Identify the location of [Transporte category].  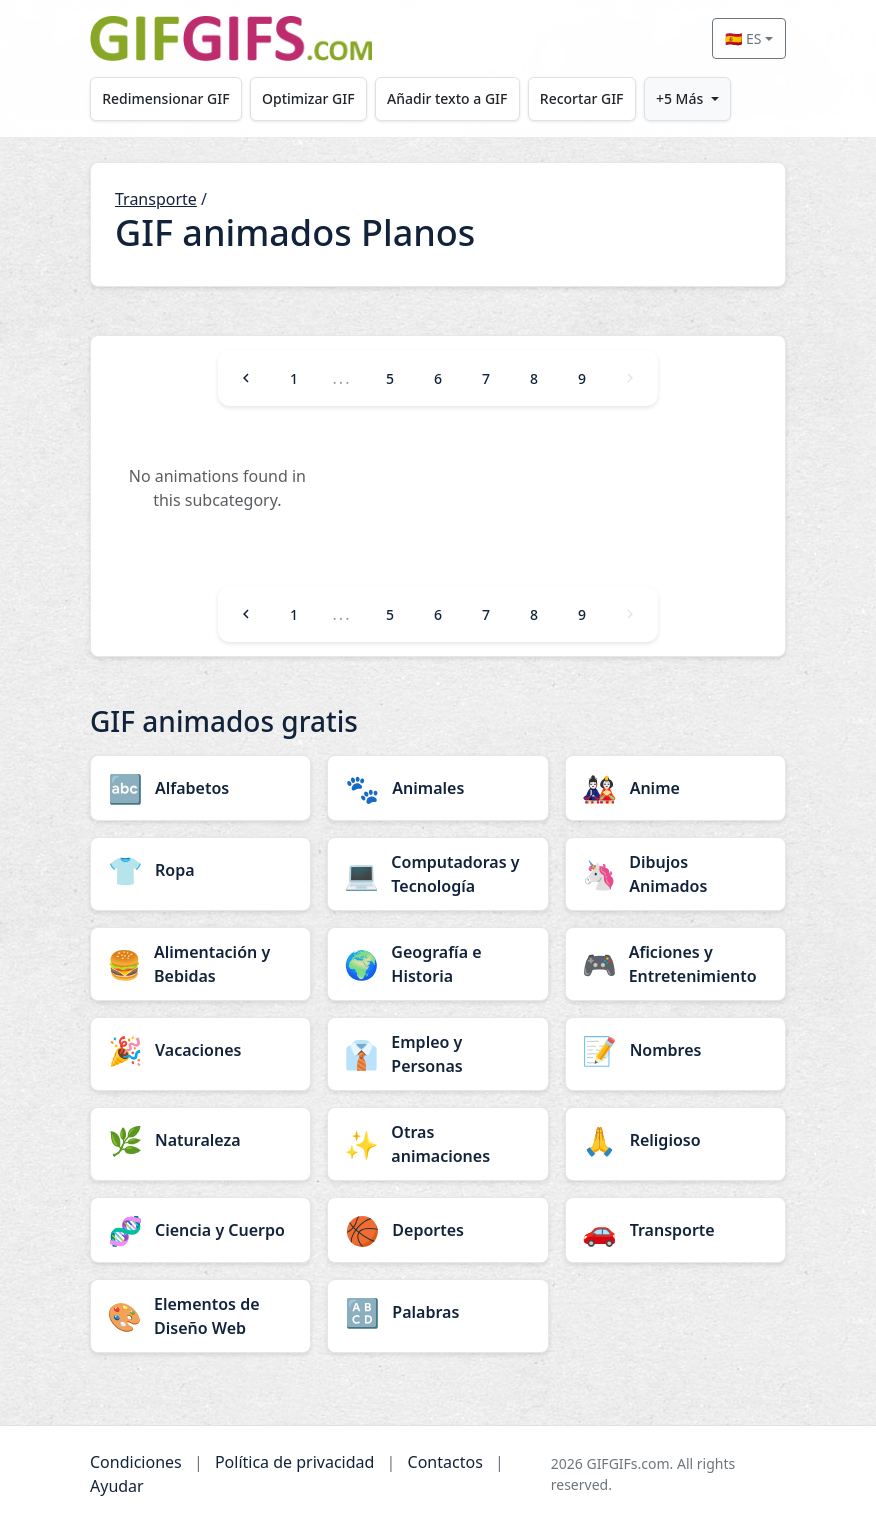
(675, 1230).